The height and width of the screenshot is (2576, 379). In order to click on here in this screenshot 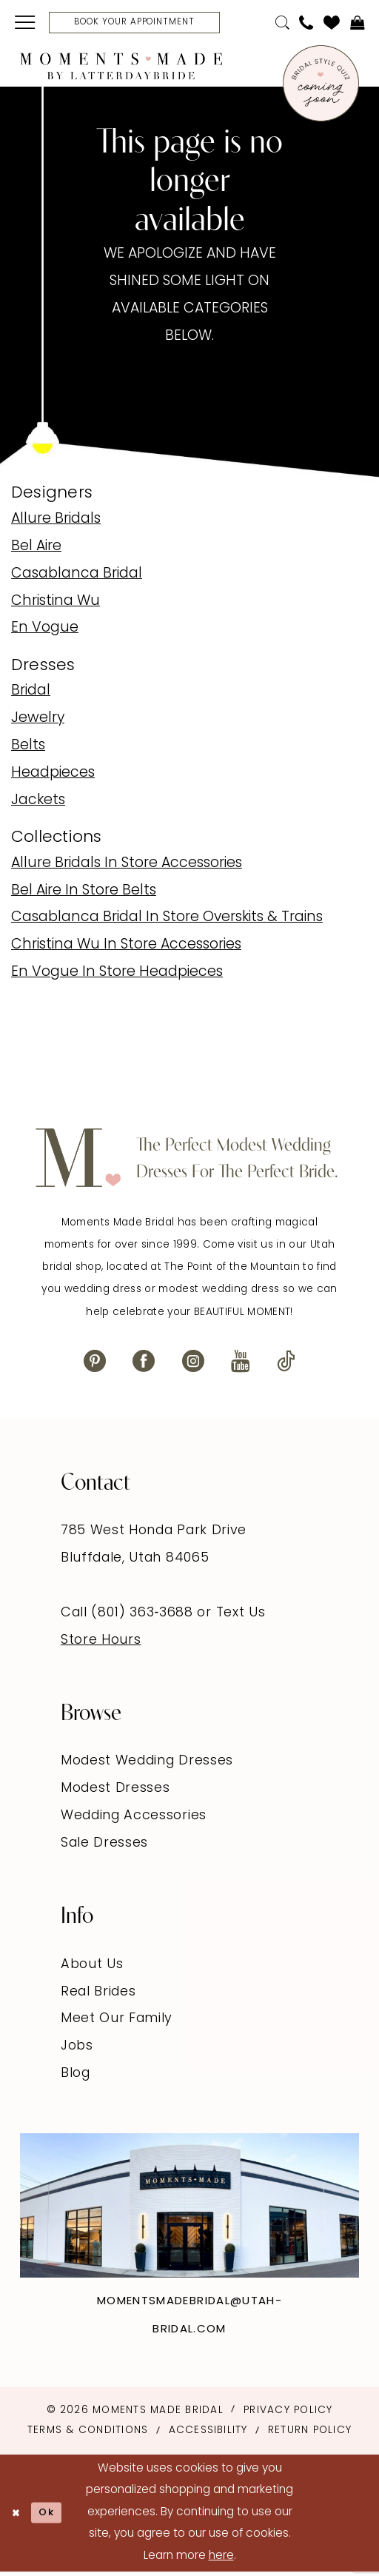, I will do `click(221, 2560)`.